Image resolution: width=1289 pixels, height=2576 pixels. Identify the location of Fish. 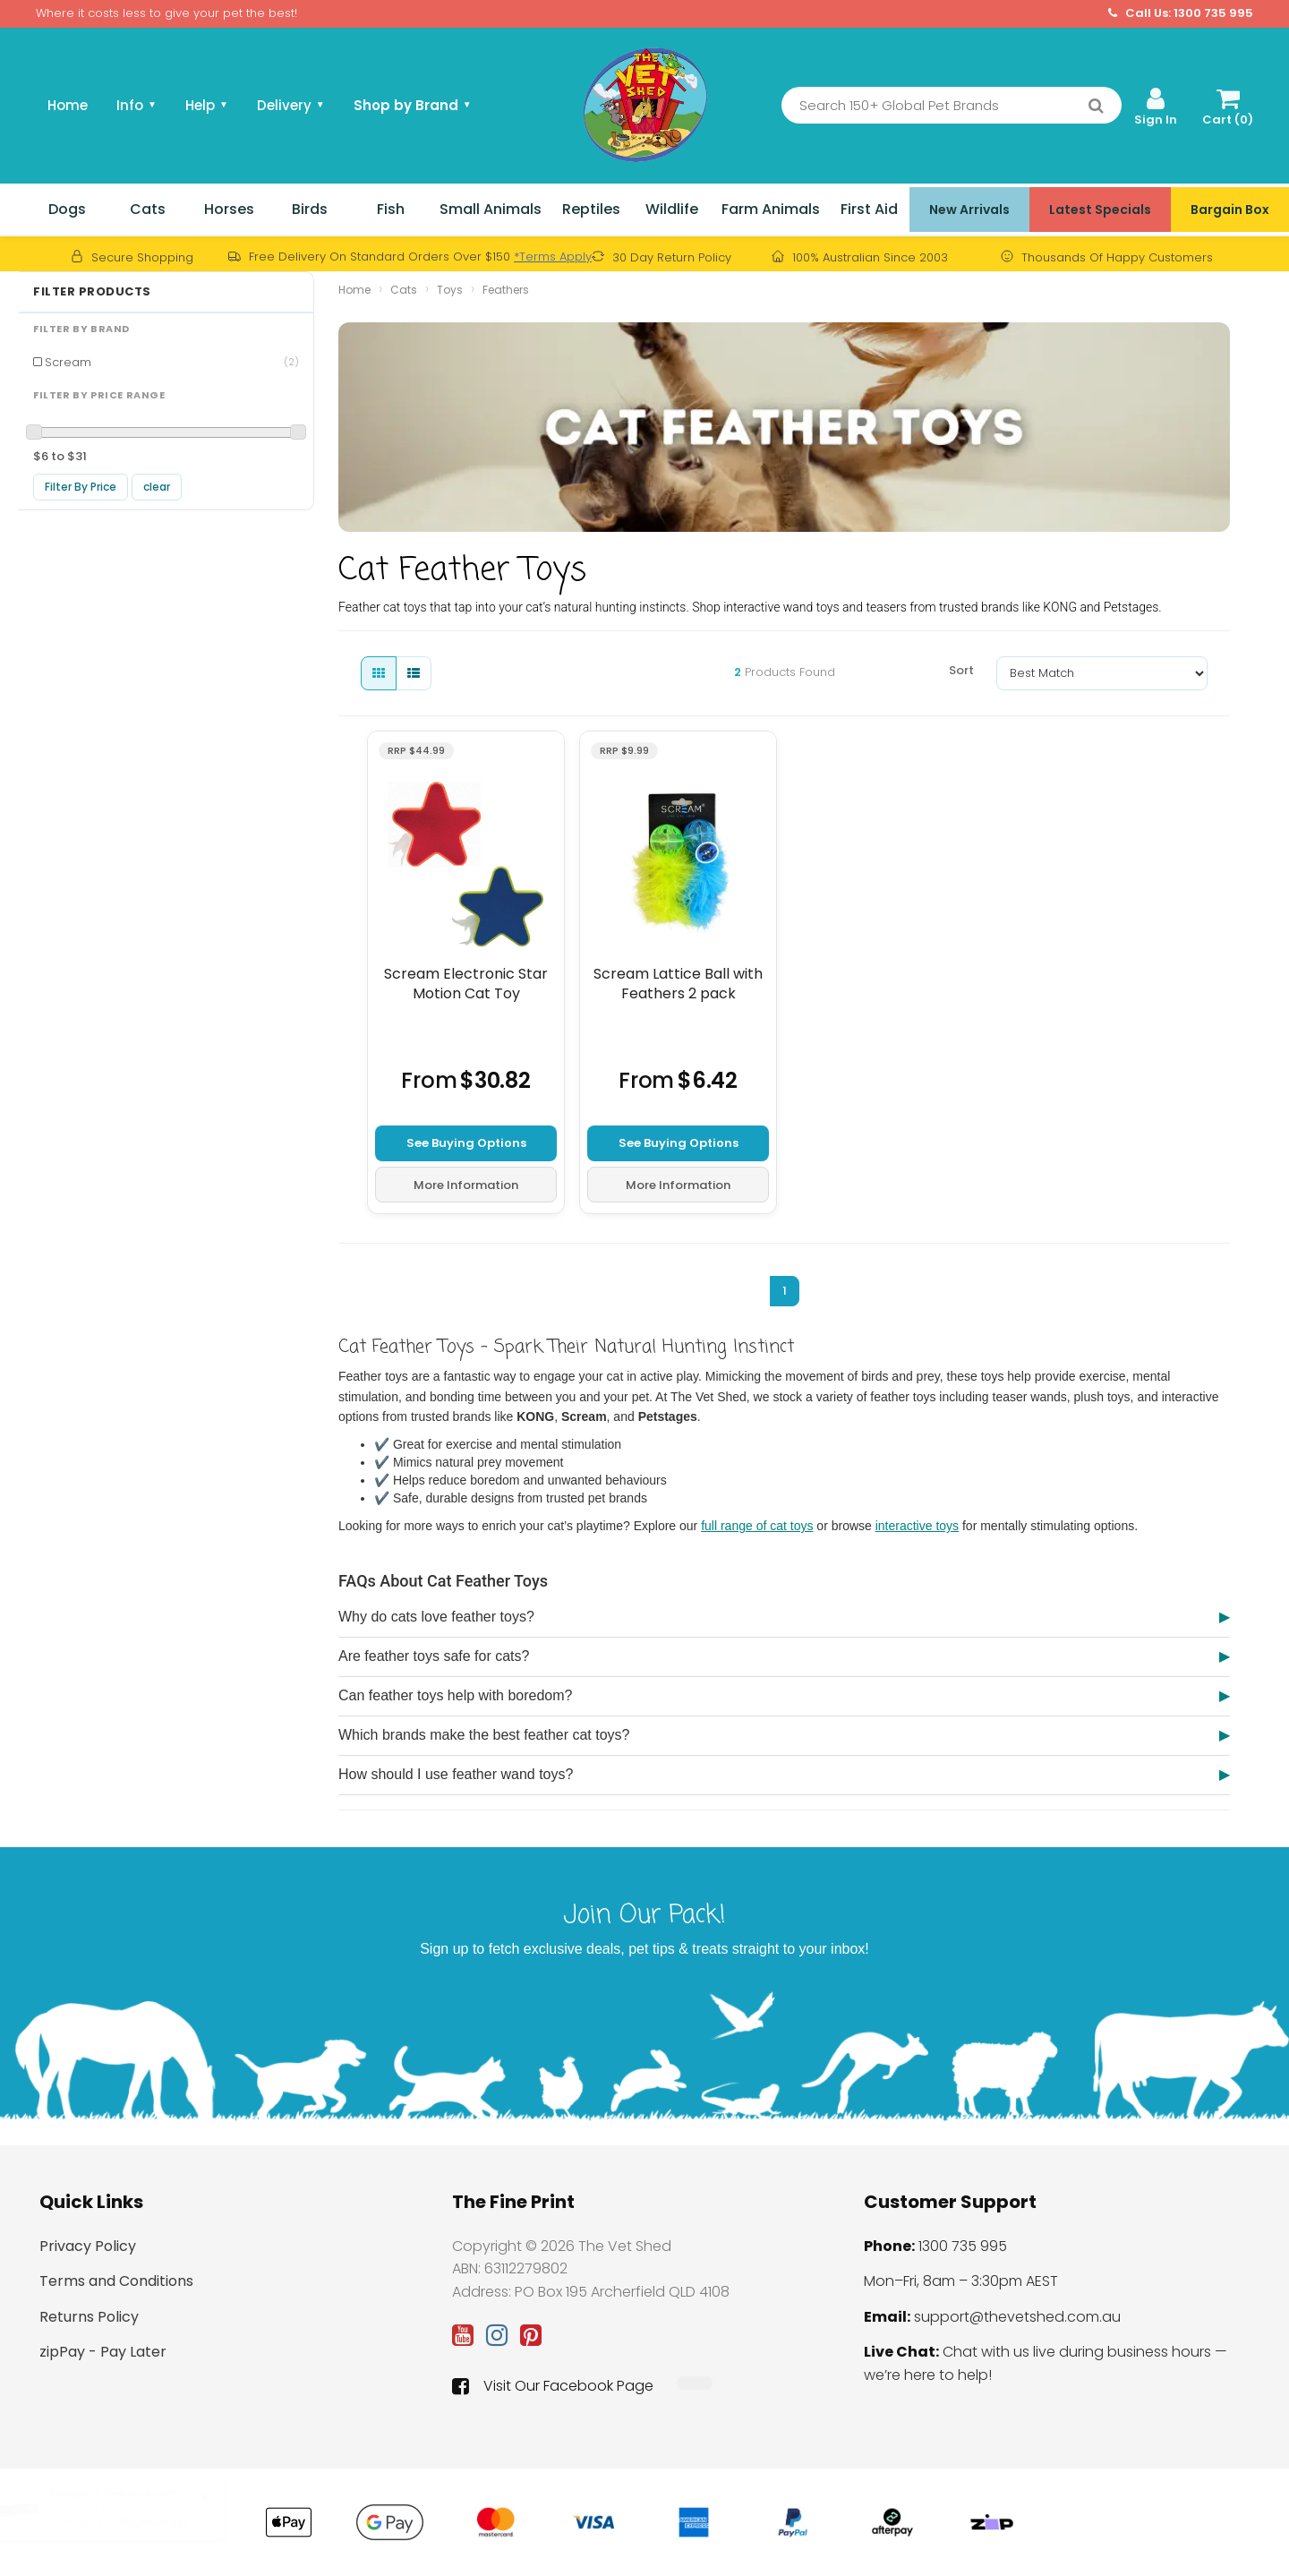
(391, 209).